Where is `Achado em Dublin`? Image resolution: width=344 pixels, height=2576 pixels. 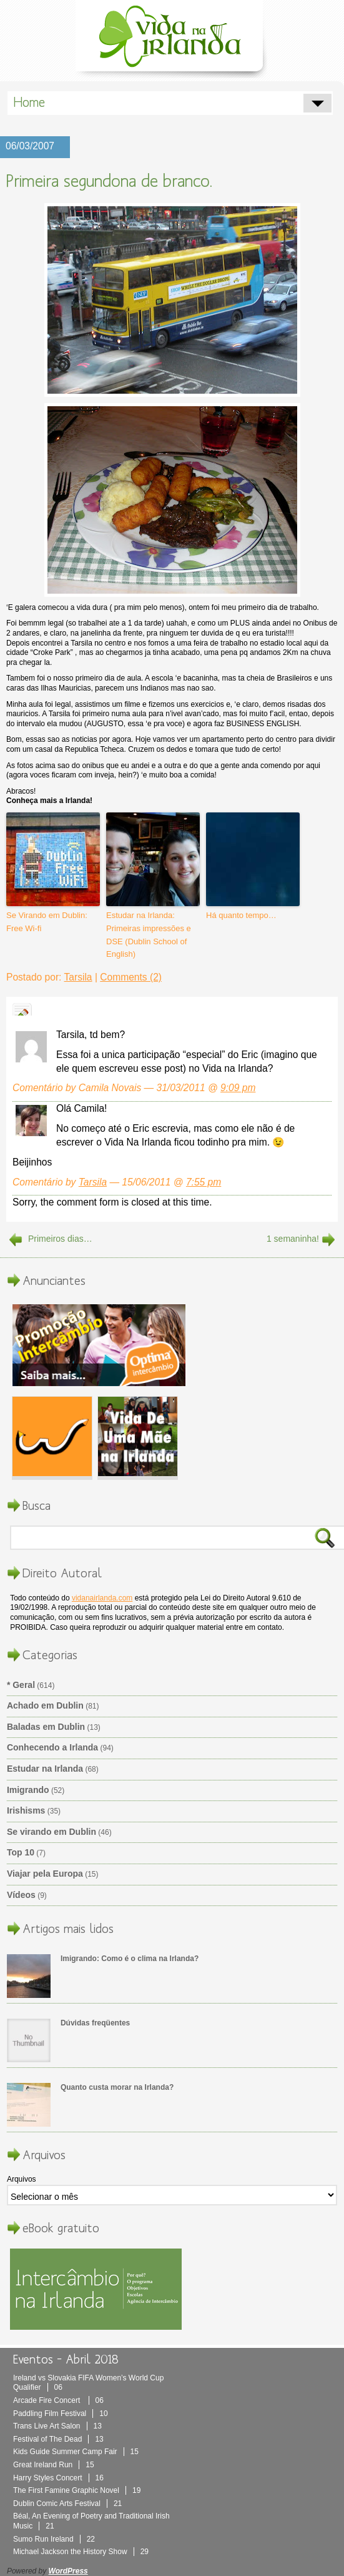 Achado em Dublin is located at coordinates (45, 1705).